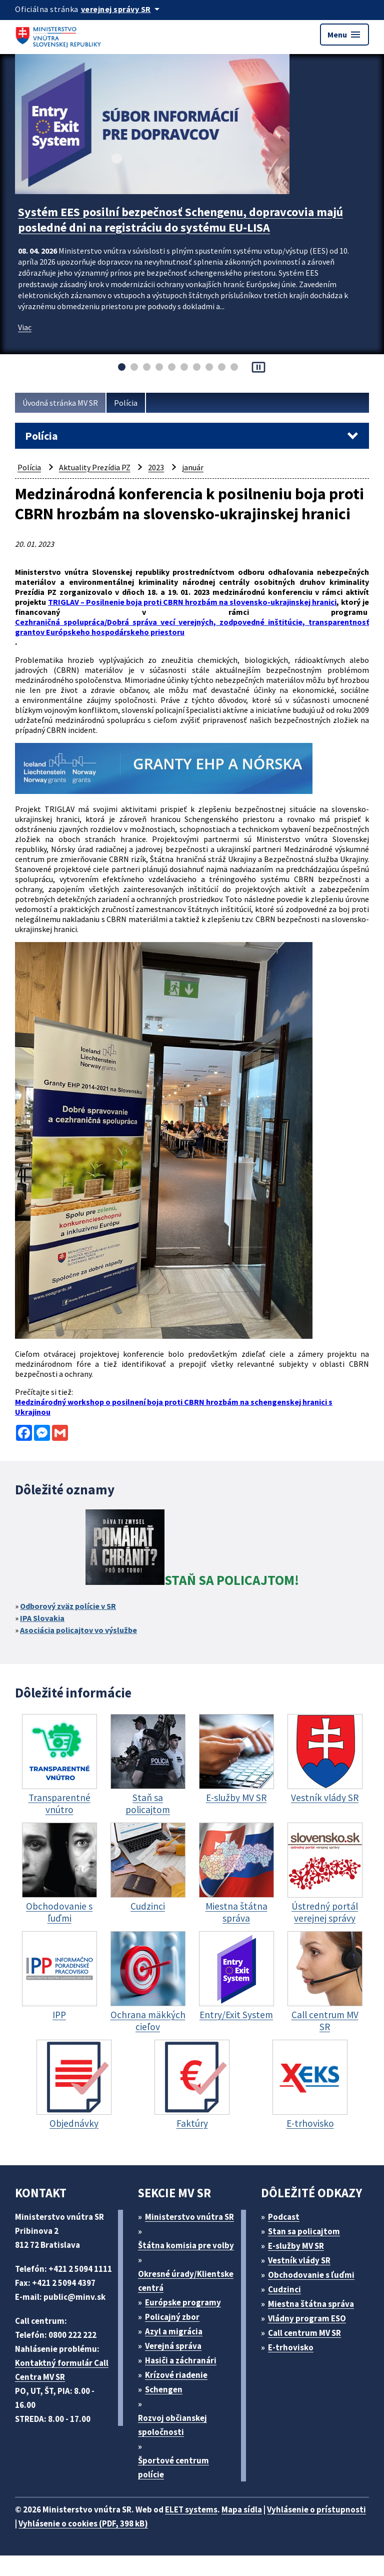 The width and height of the screenshot is (384, 2576). Describe the element at coordinates (173, 1407) in the screenshot. I see `Medzinárodný workshop o posilnení boja proti CBRN hrozbám na schengenskej hranici s Ukrajinou` at that location.